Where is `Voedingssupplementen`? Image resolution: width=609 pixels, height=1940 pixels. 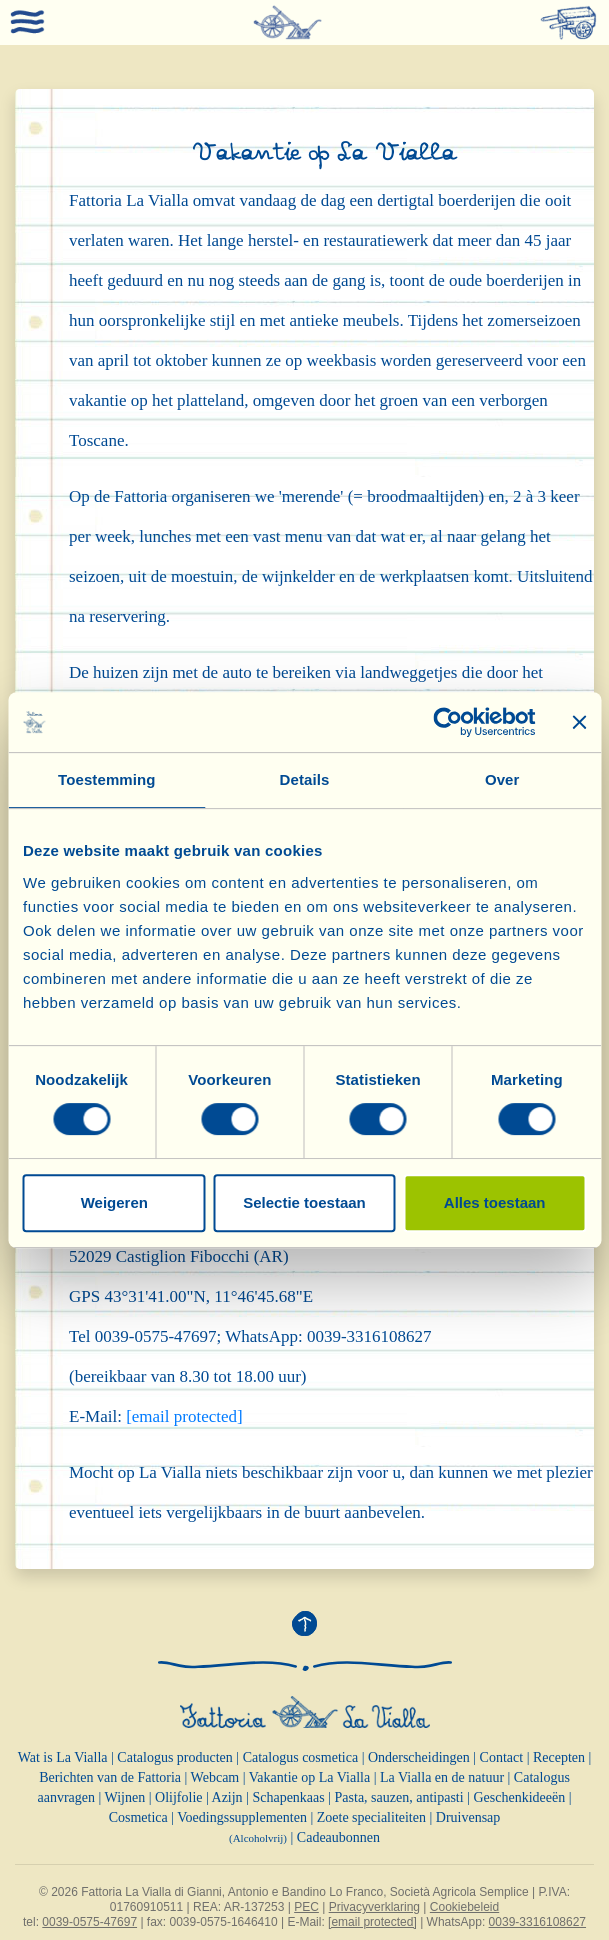 Voedingssupplementen is located at coordinates (242, 1817).